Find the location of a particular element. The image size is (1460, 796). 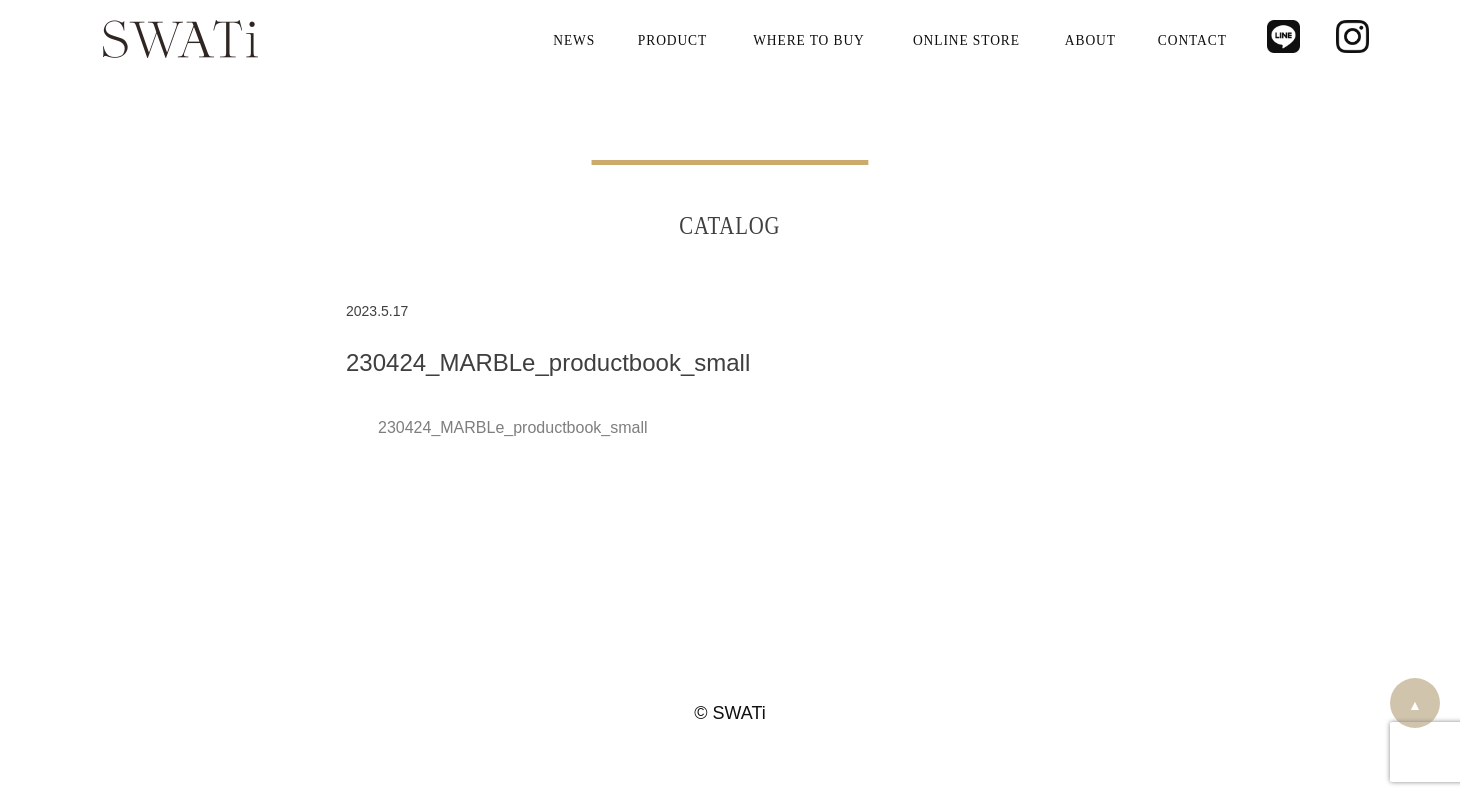

NEWS is located at coordinates (575, 39).